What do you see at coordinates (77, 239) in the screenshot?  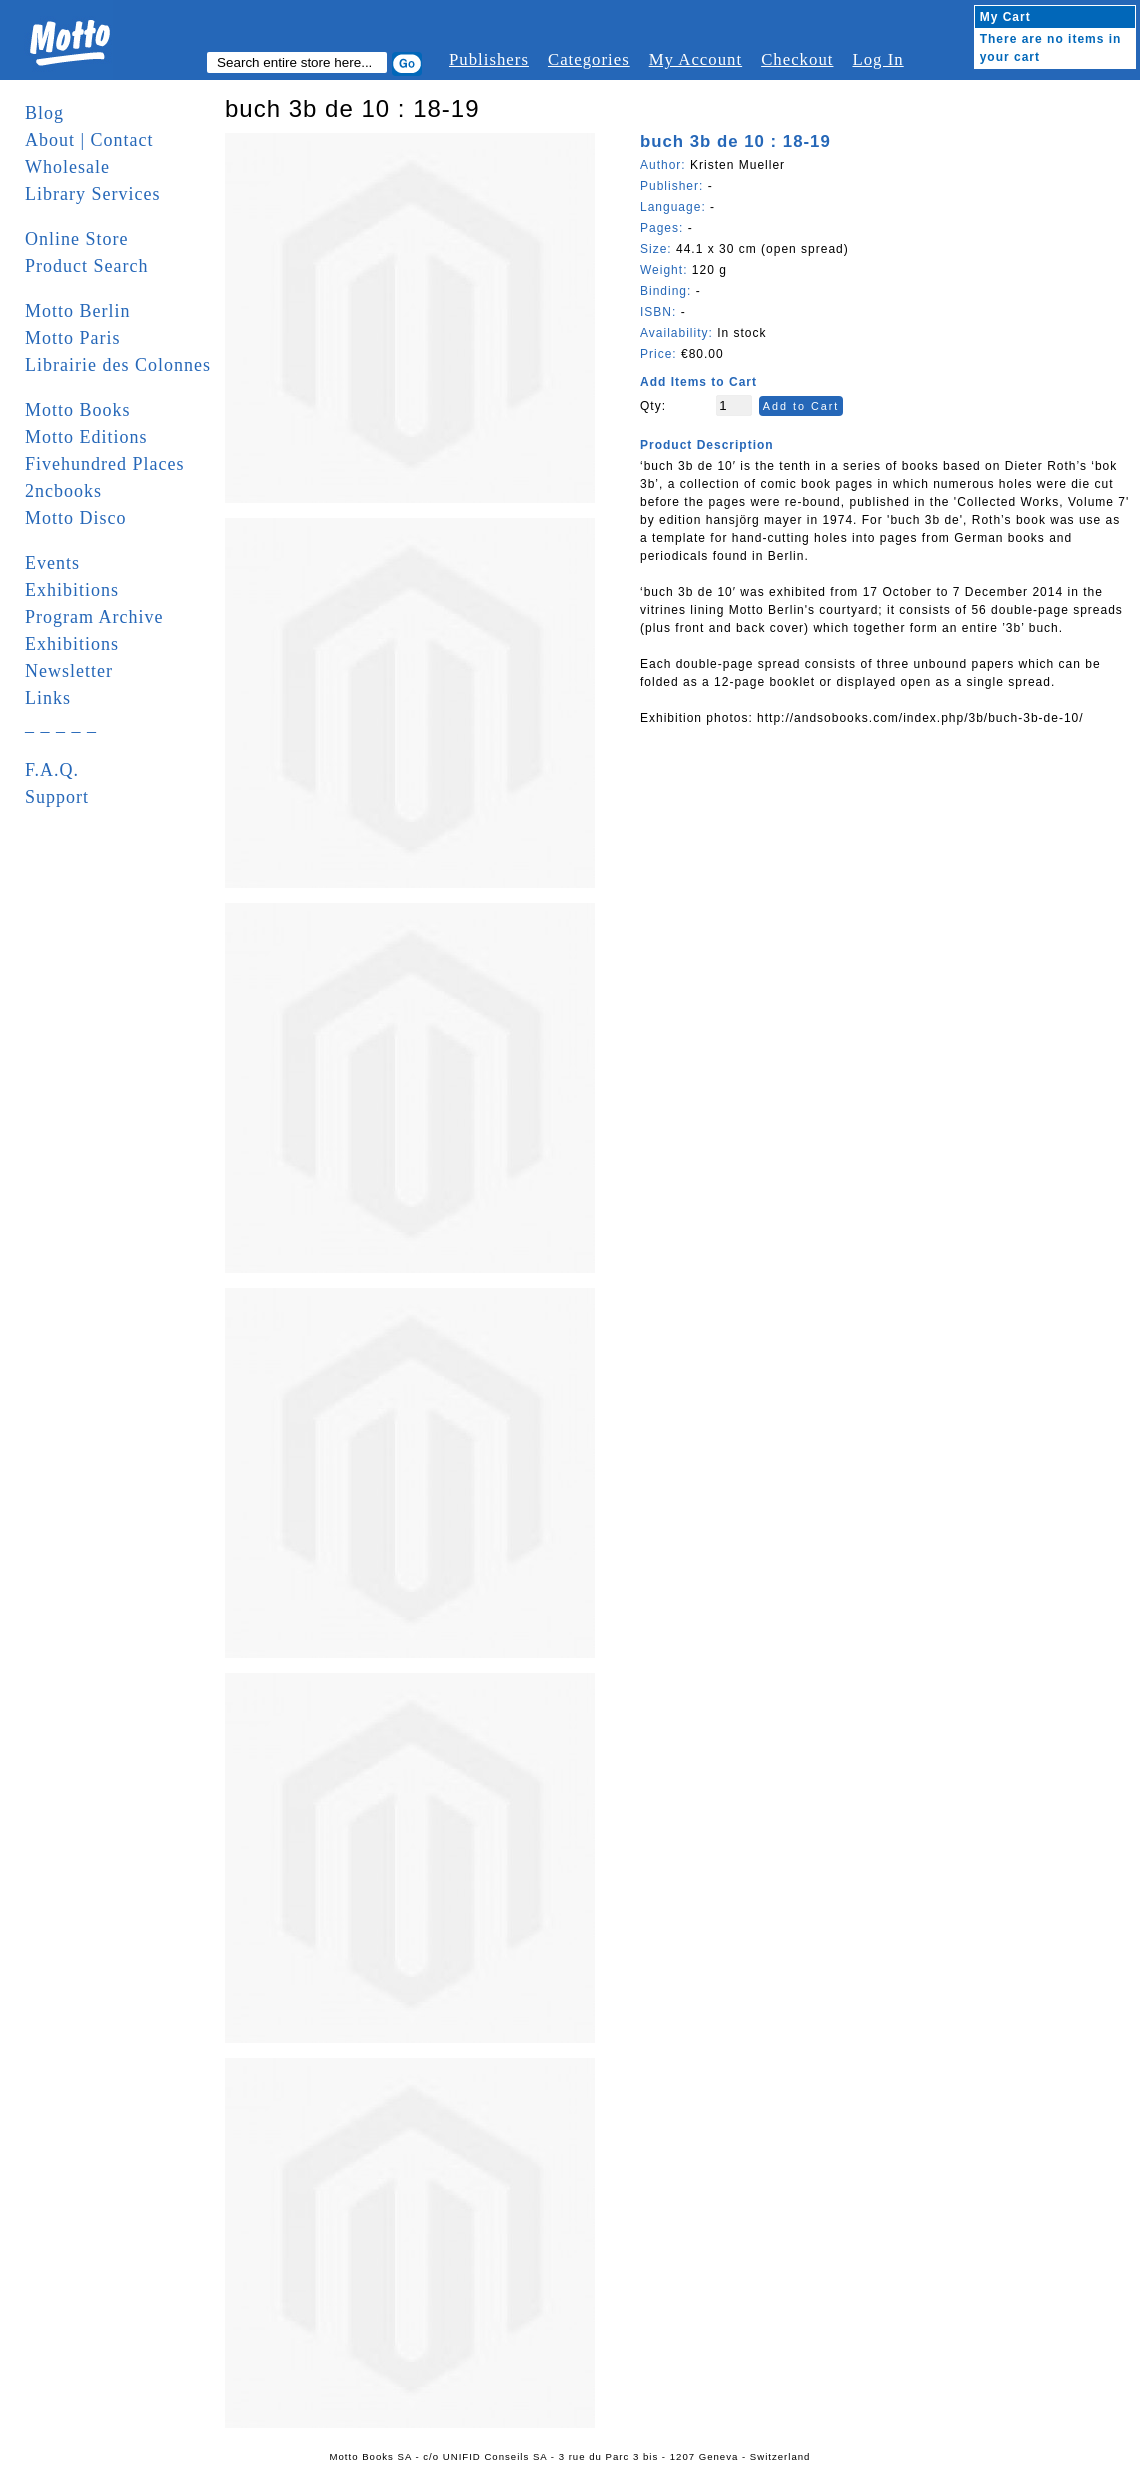 I see `Online Store` at bounding box center [77, 239].